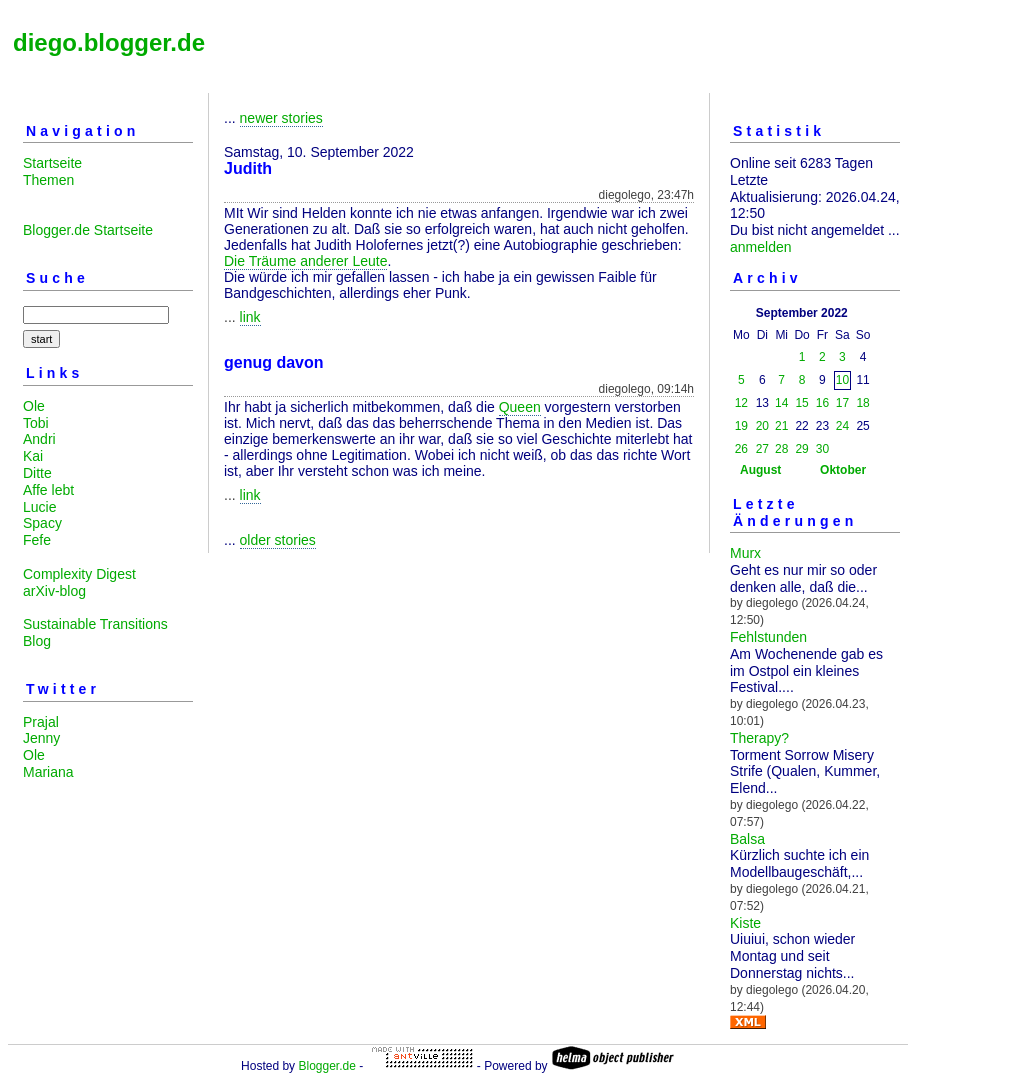 This screenshot has height=1073, width=1024. I want to click on August, so click(760, 470).